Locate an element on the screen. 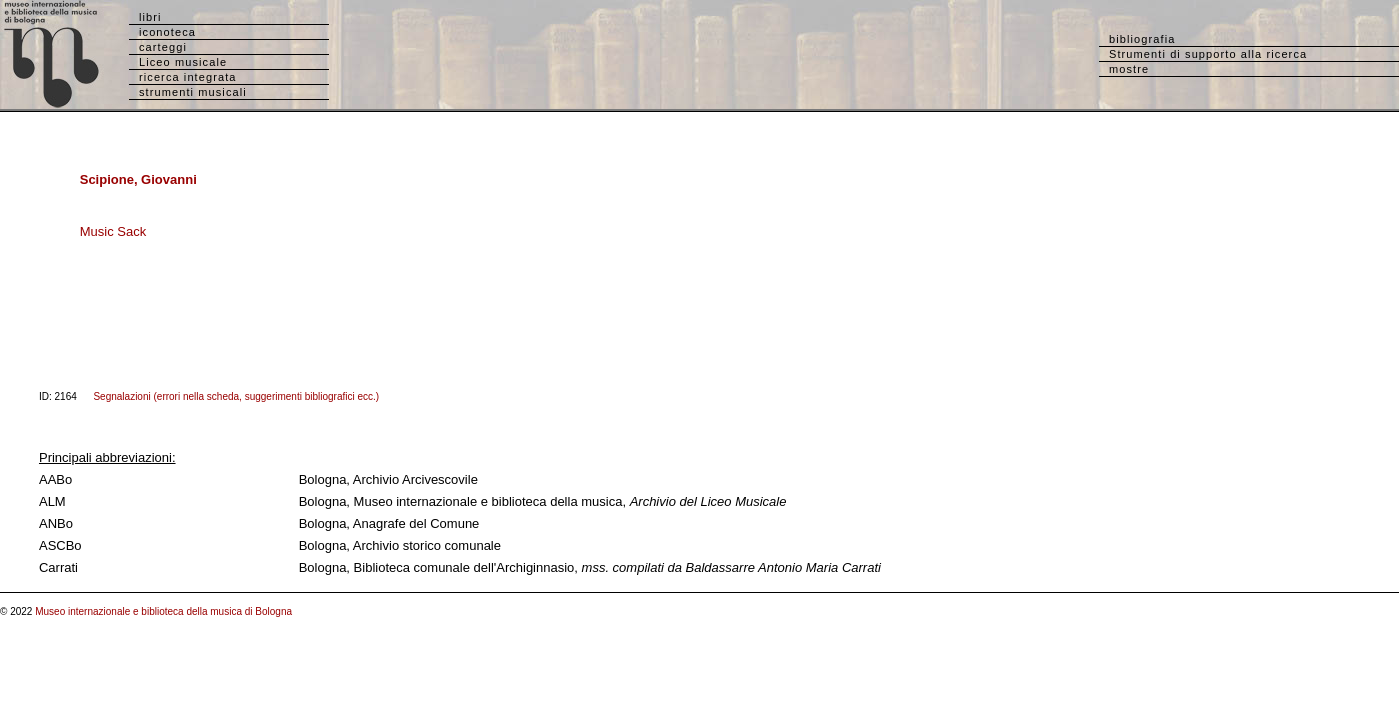 The image size is (1399, 720). strumenti musicali is located at coordinates (193, 92).